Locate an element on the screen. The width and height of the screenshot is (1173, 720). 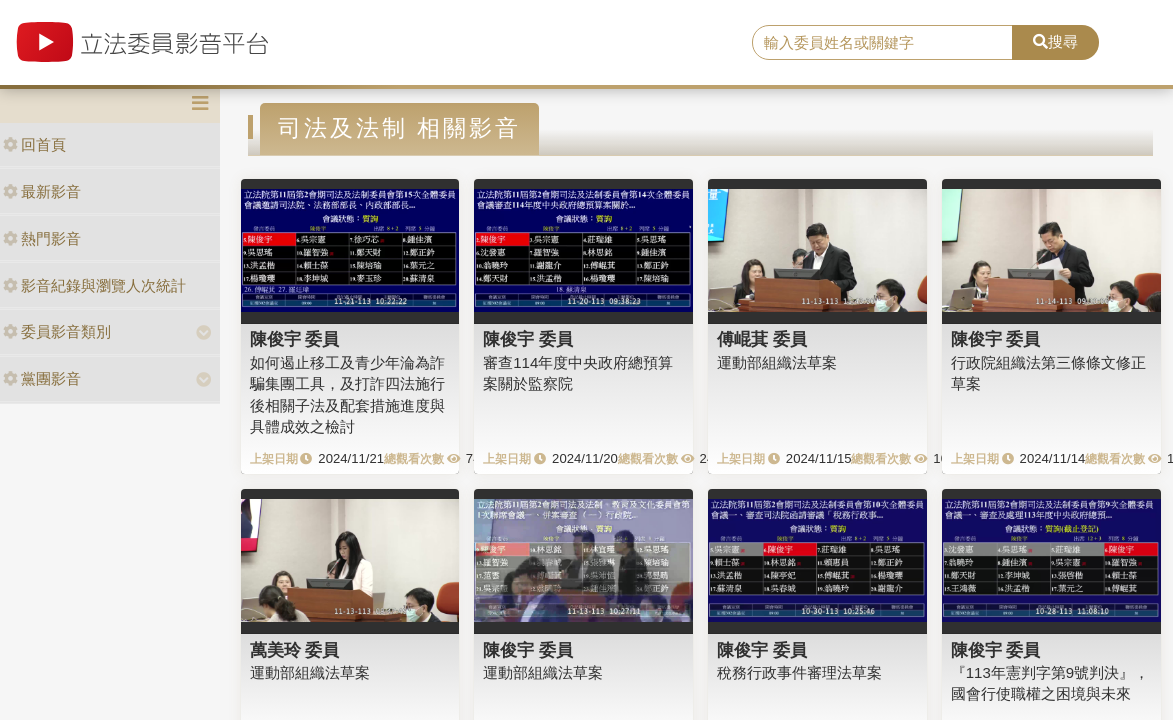
[search] is located at coordinates (882, 43).